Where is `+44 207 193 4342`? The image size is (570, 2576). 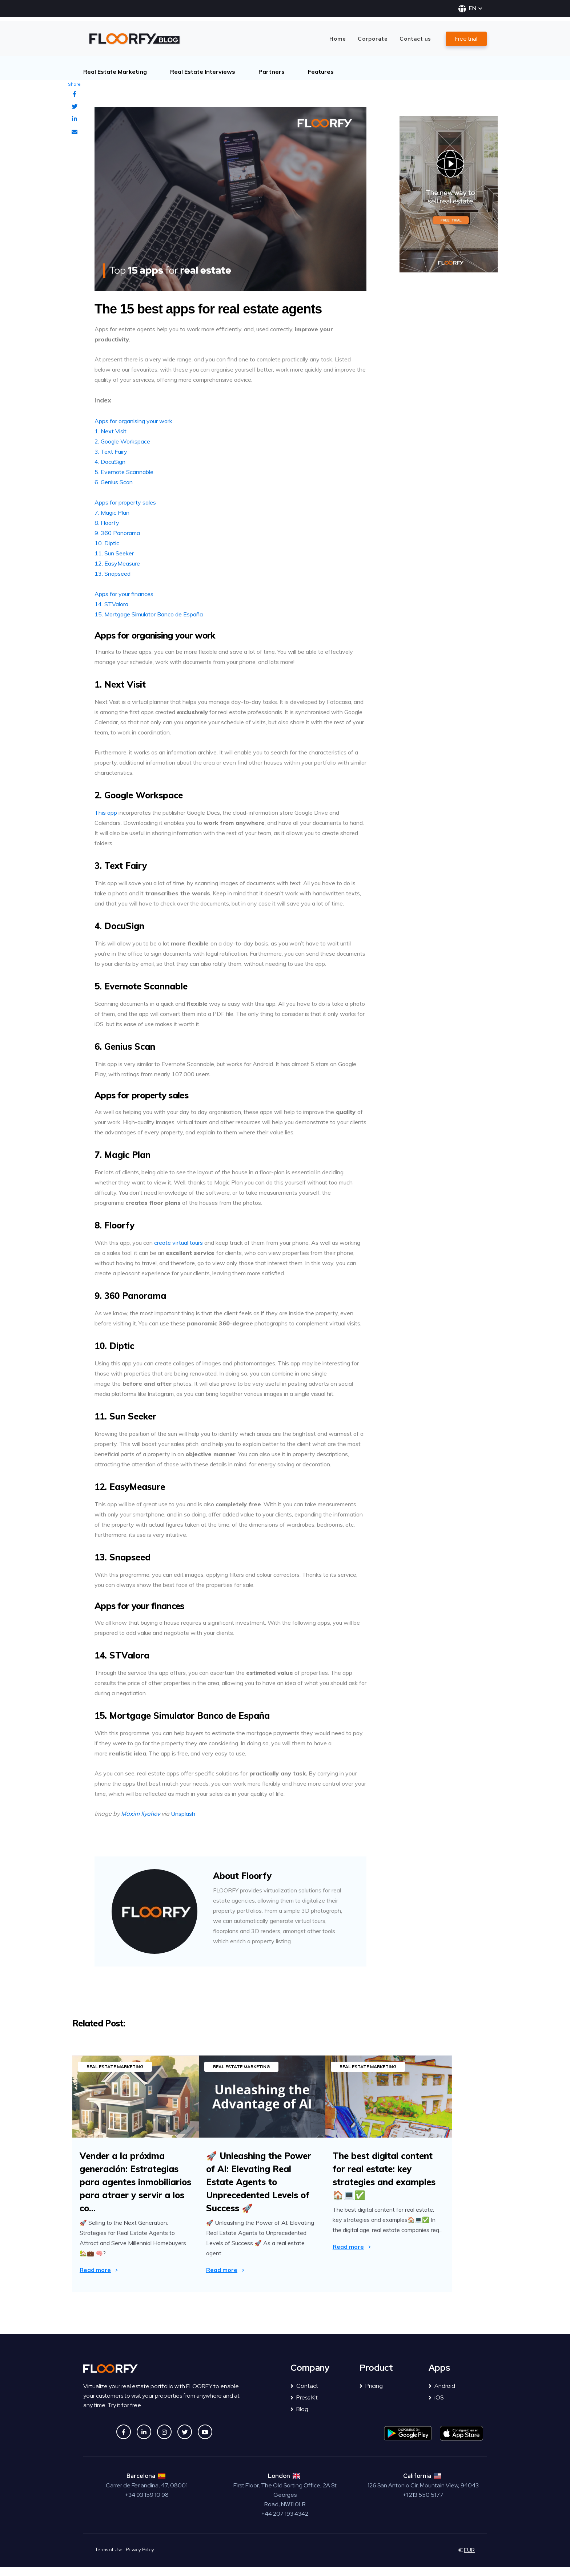
+44 207 193 4342 is located at coordinates (284, 2523).